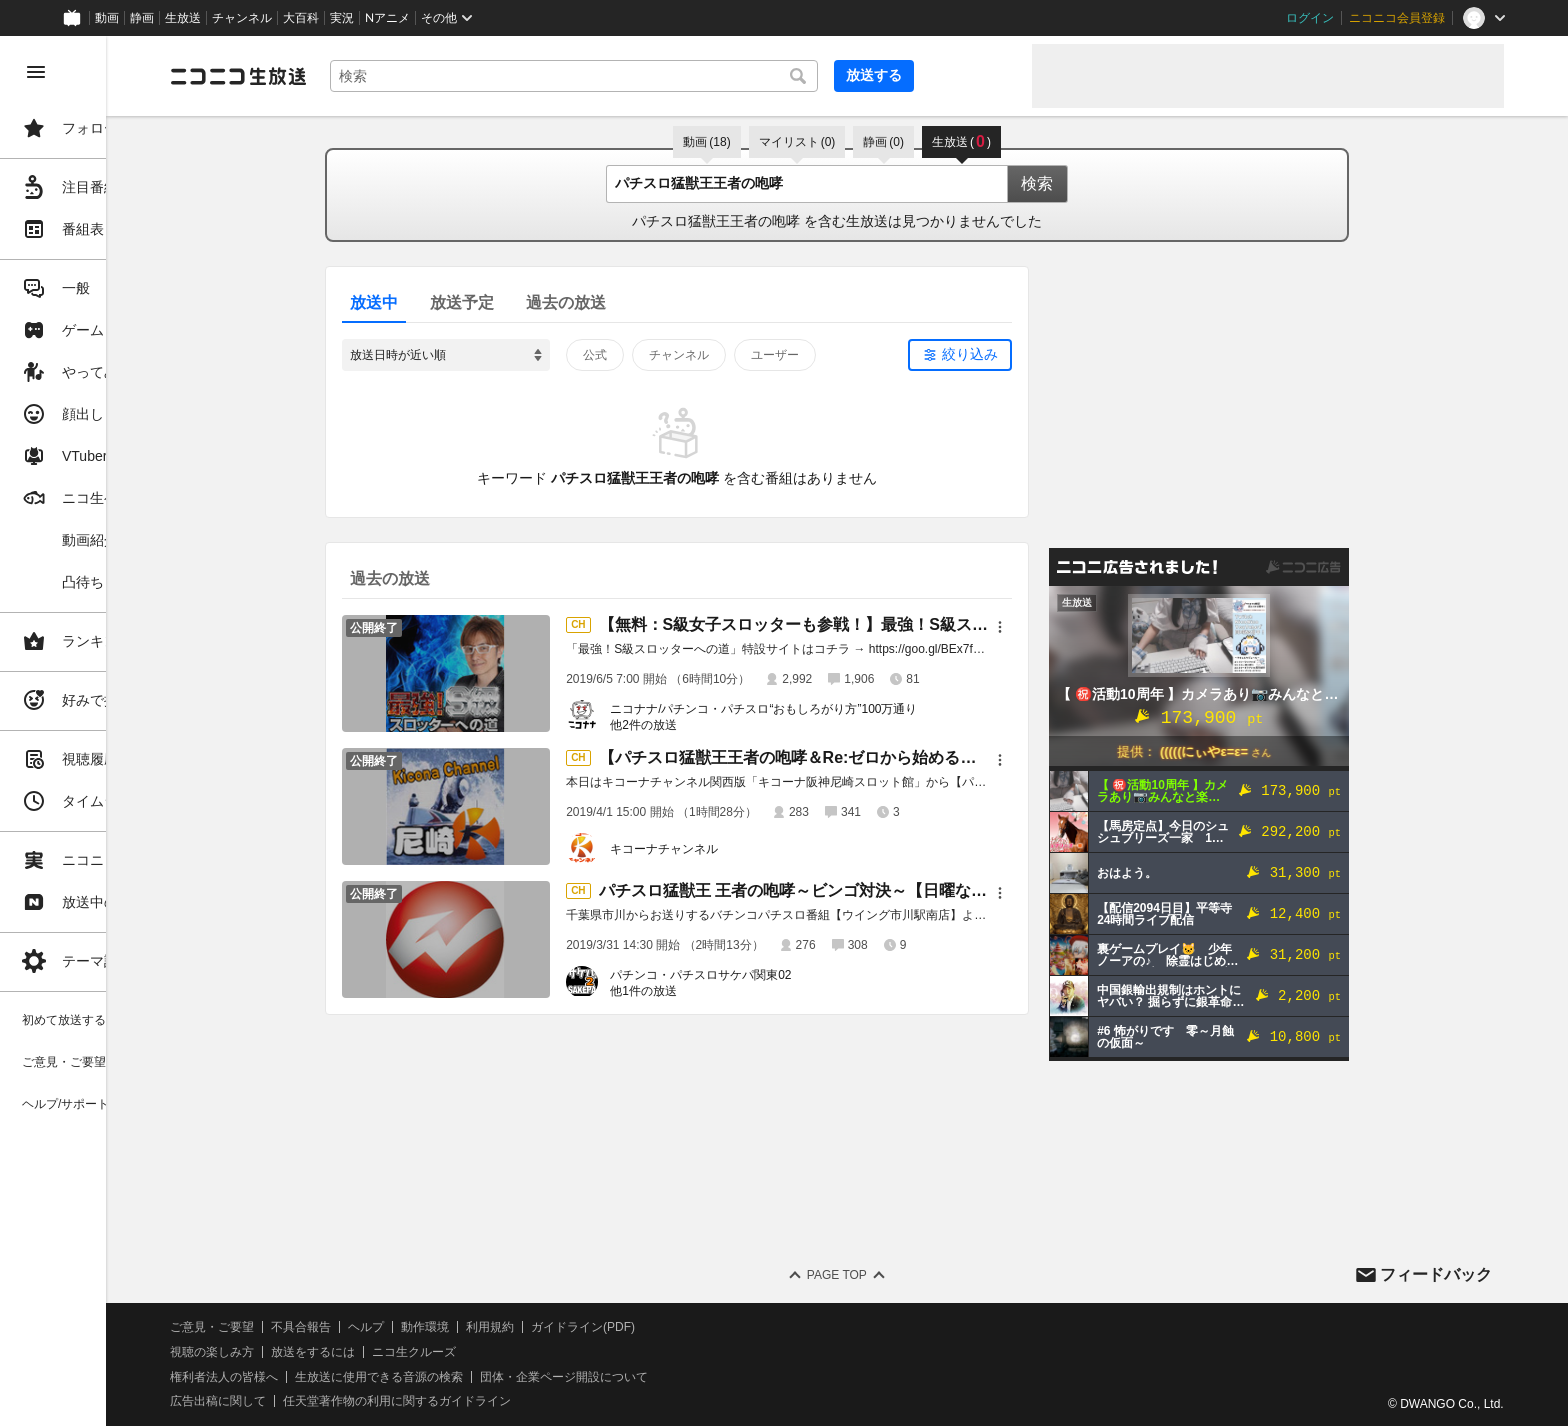  Describe the element at coordinates (1096, 183) in the screenshot. I see `検索` at that location.